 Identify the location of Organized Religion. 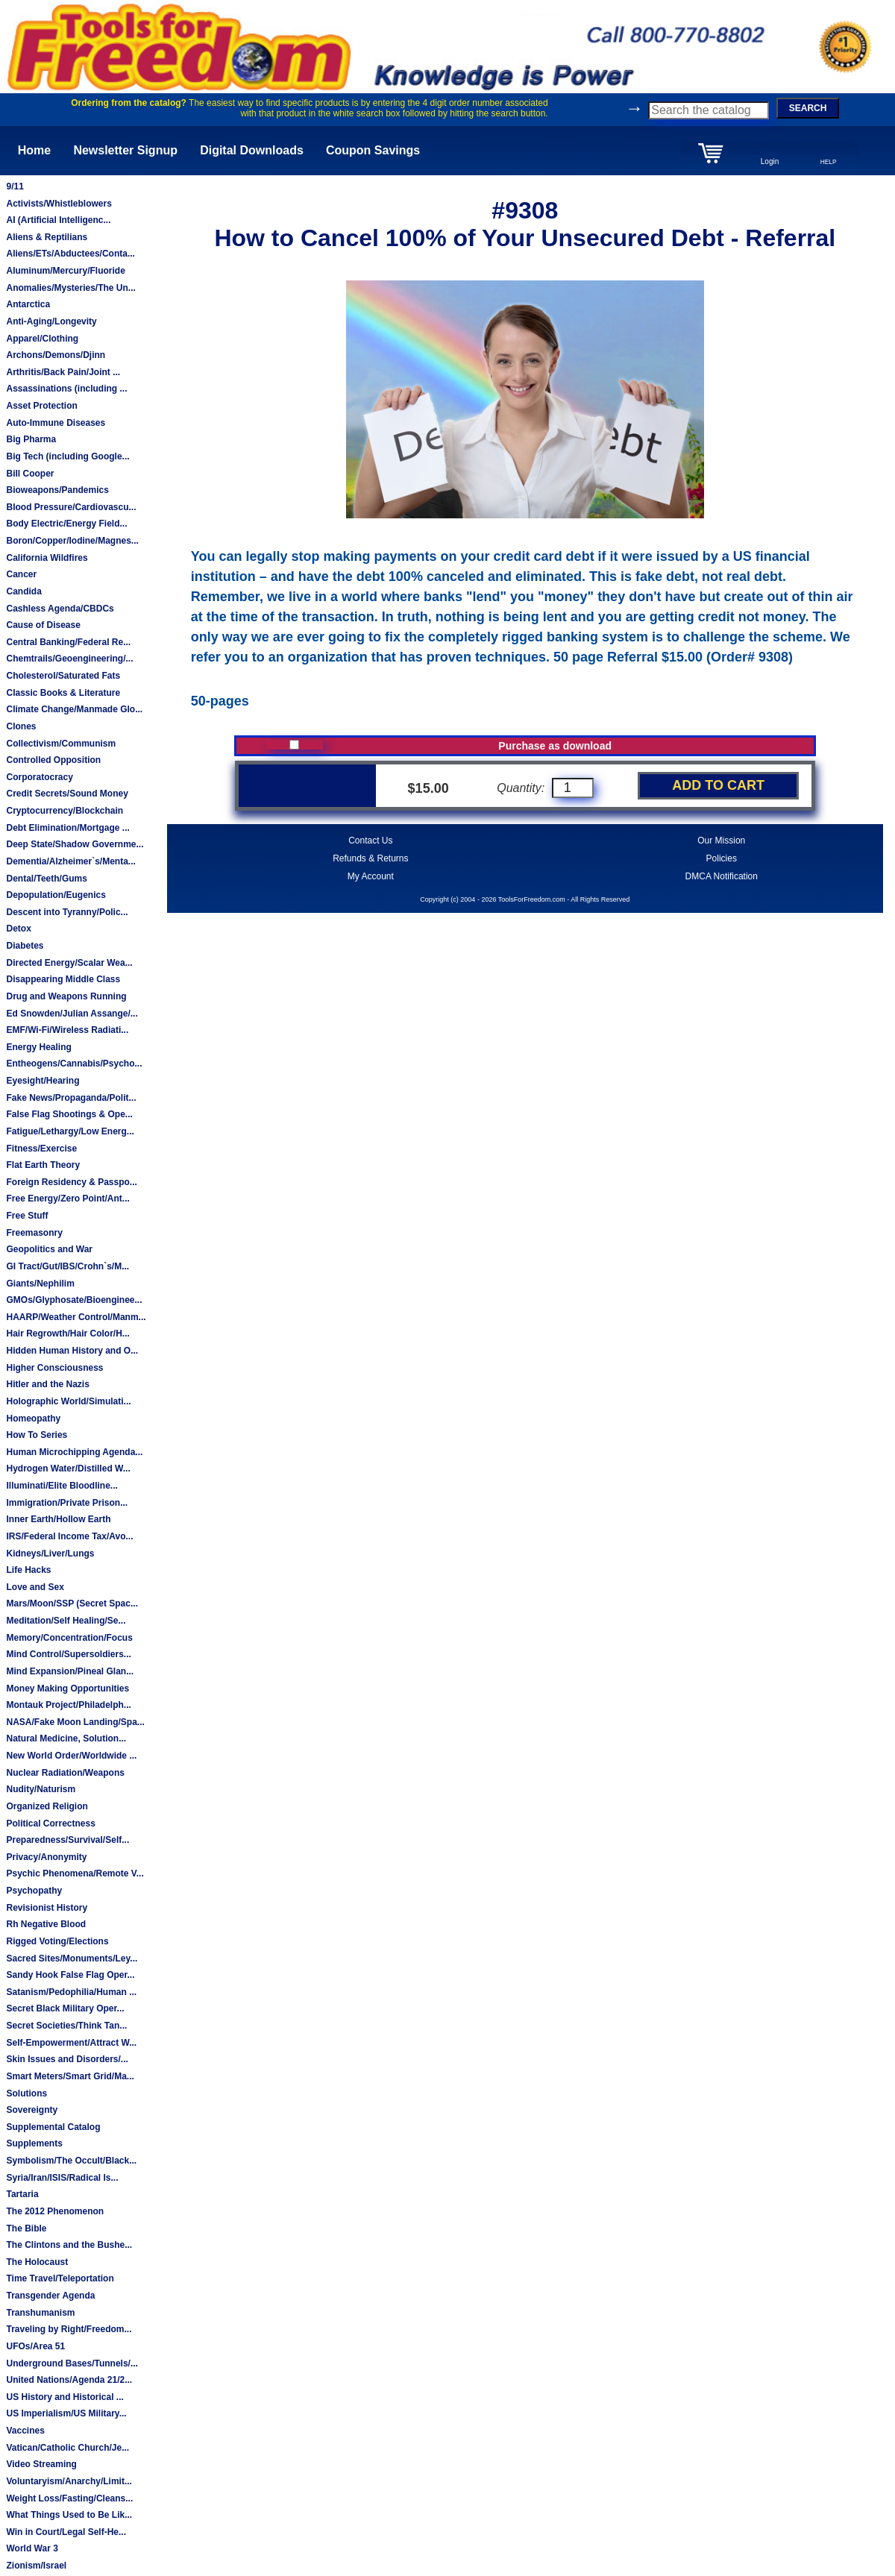
(46, 1806).